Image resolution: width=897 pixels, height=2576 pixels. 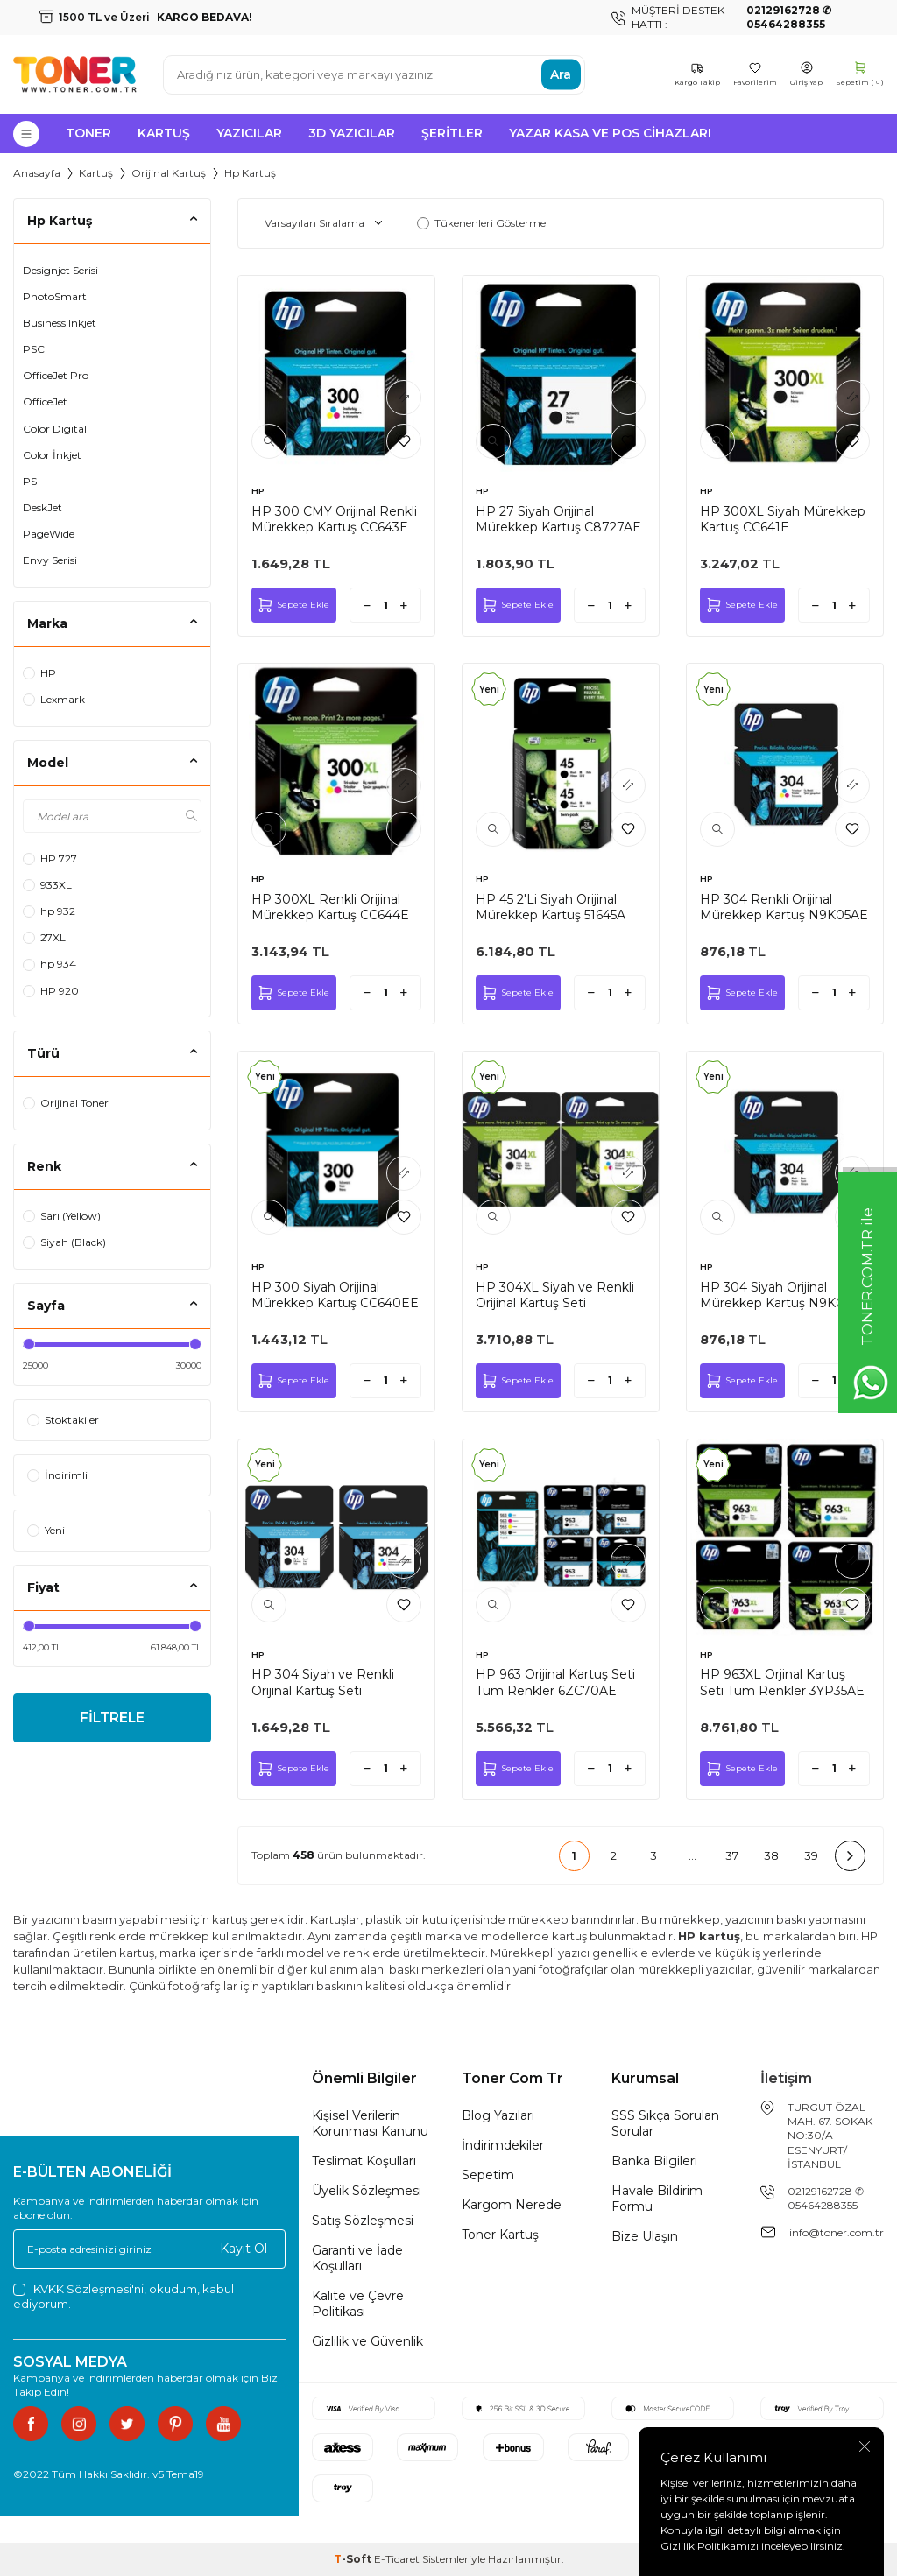 What do you see at coordinates (665, 2123) in the screenshot?
I see `SSS Sıkça Sorulan Sorular` at bounding box center [665, 2123].